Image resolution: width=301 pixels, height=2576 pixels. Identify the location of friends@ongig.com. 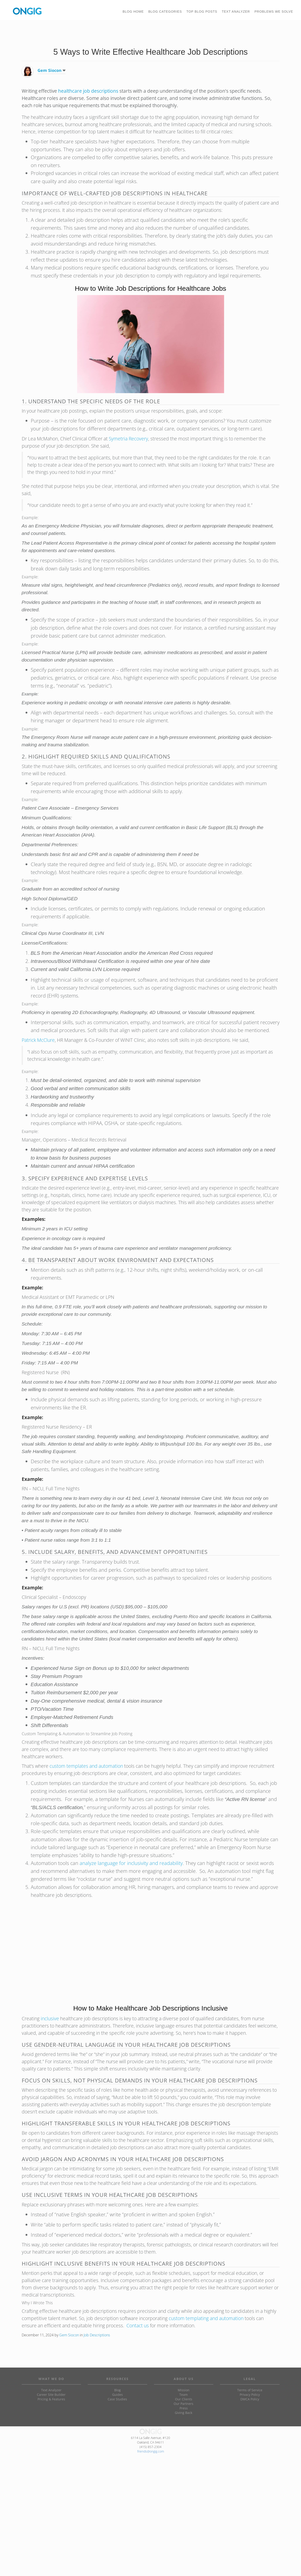
(150, 2521).